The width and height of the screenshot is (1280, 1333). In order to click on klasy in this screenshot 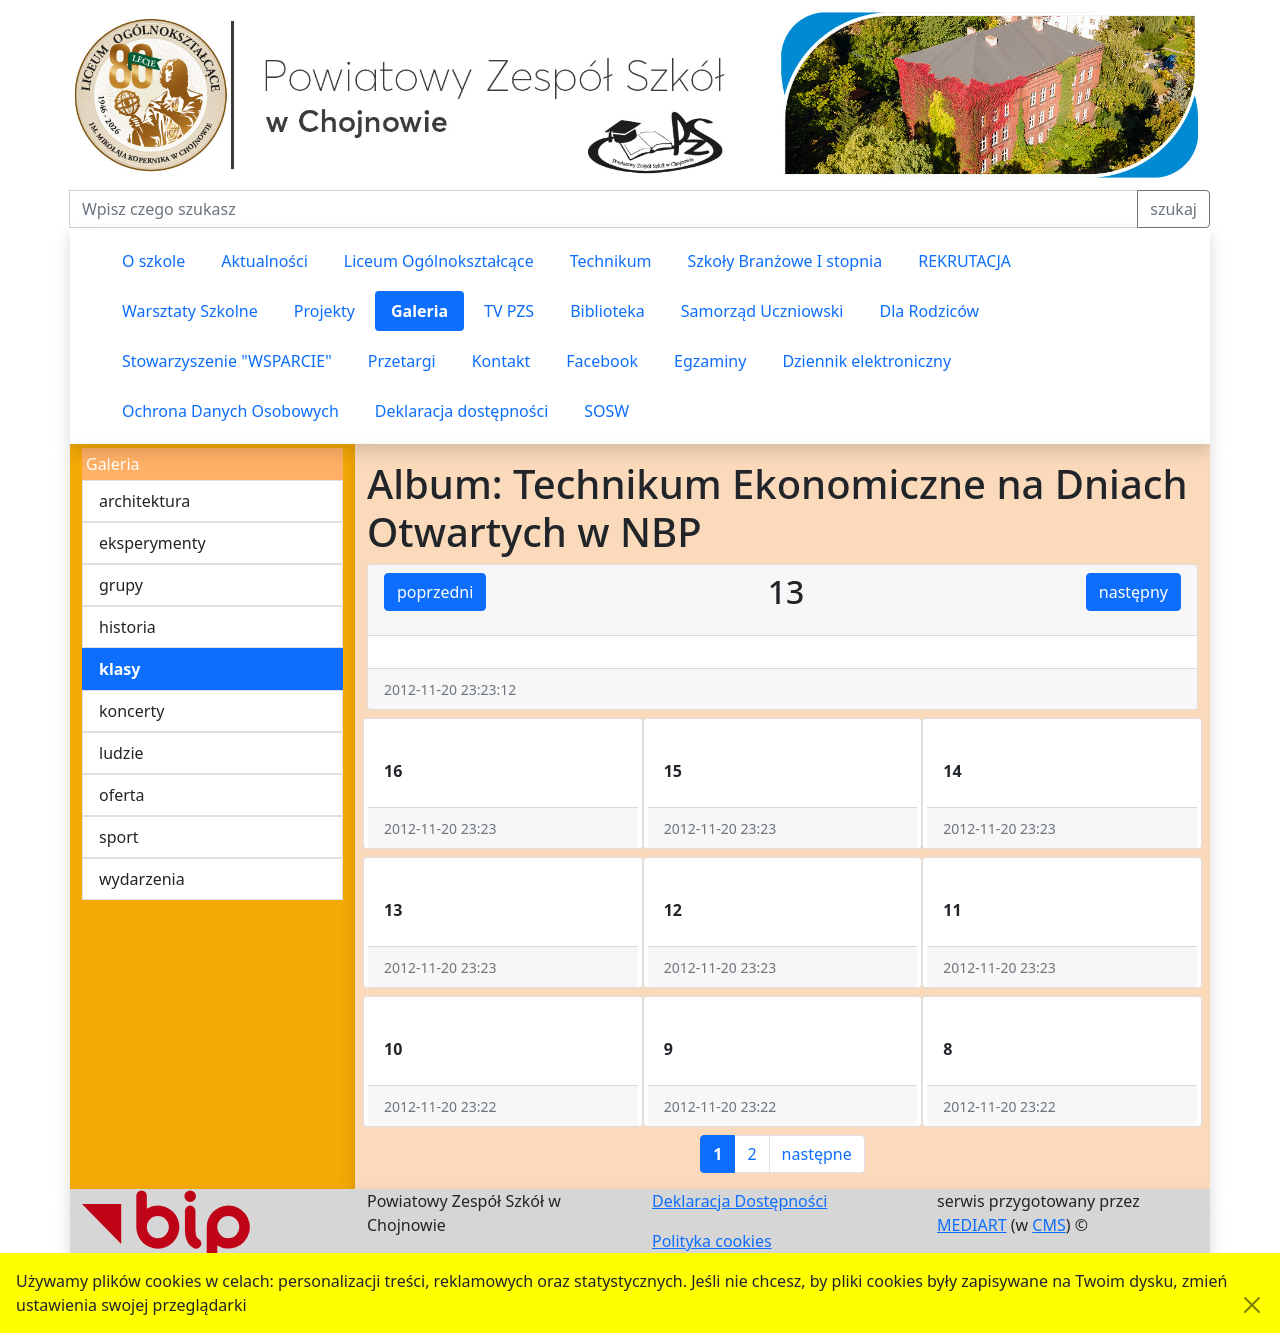, I will do `click(119, 669)`.